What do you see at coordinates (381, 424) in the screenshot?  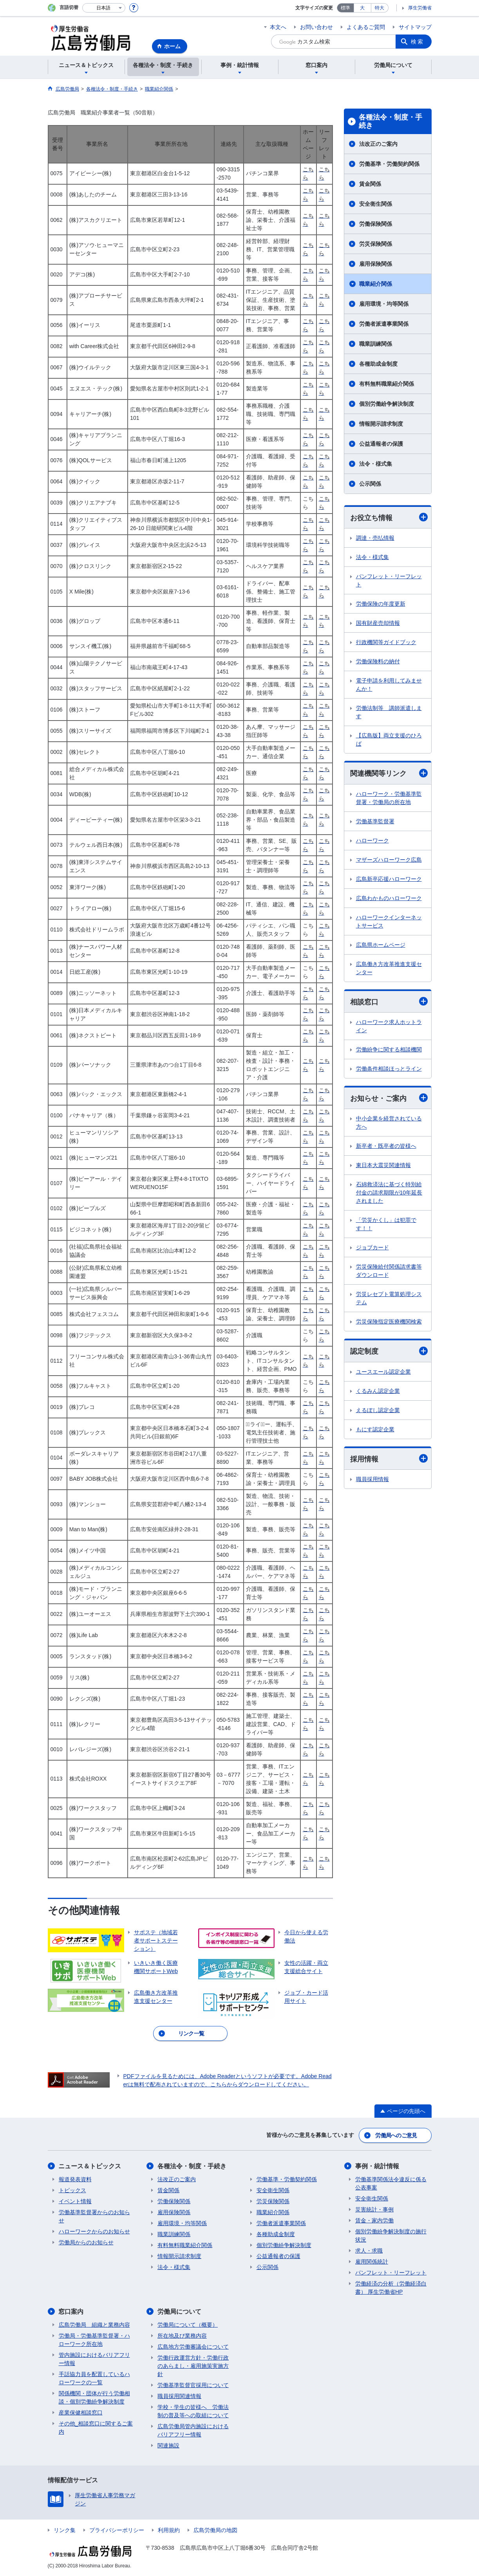 I see `情報開示請求制度` at bounding box center [381, 424].